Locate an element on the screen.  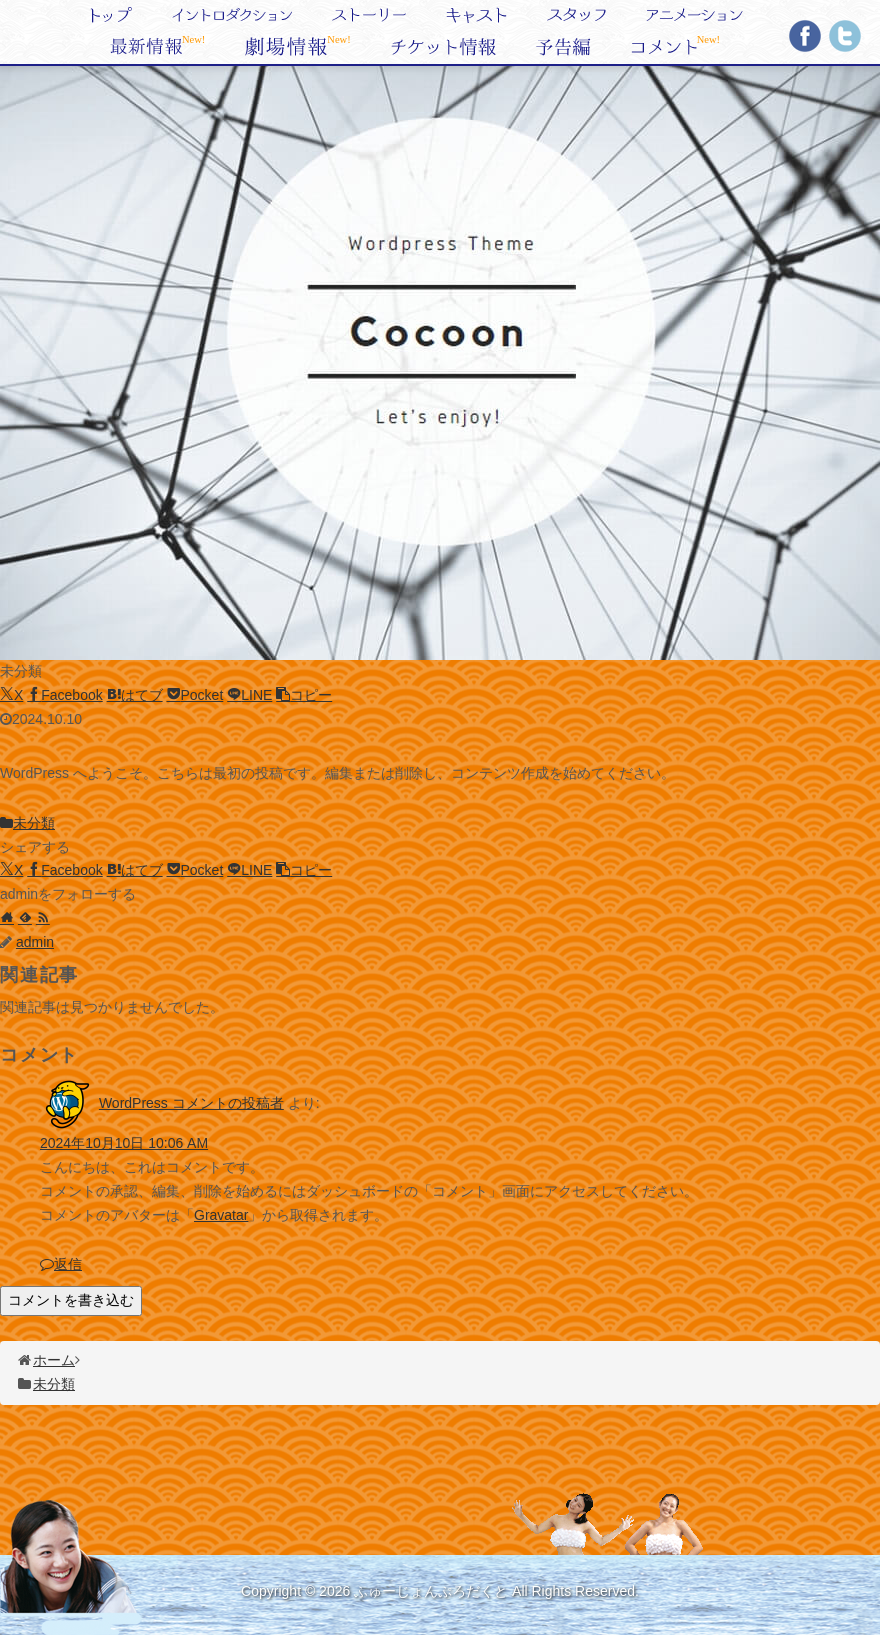
未分類 is located at coordinates (27, 823).